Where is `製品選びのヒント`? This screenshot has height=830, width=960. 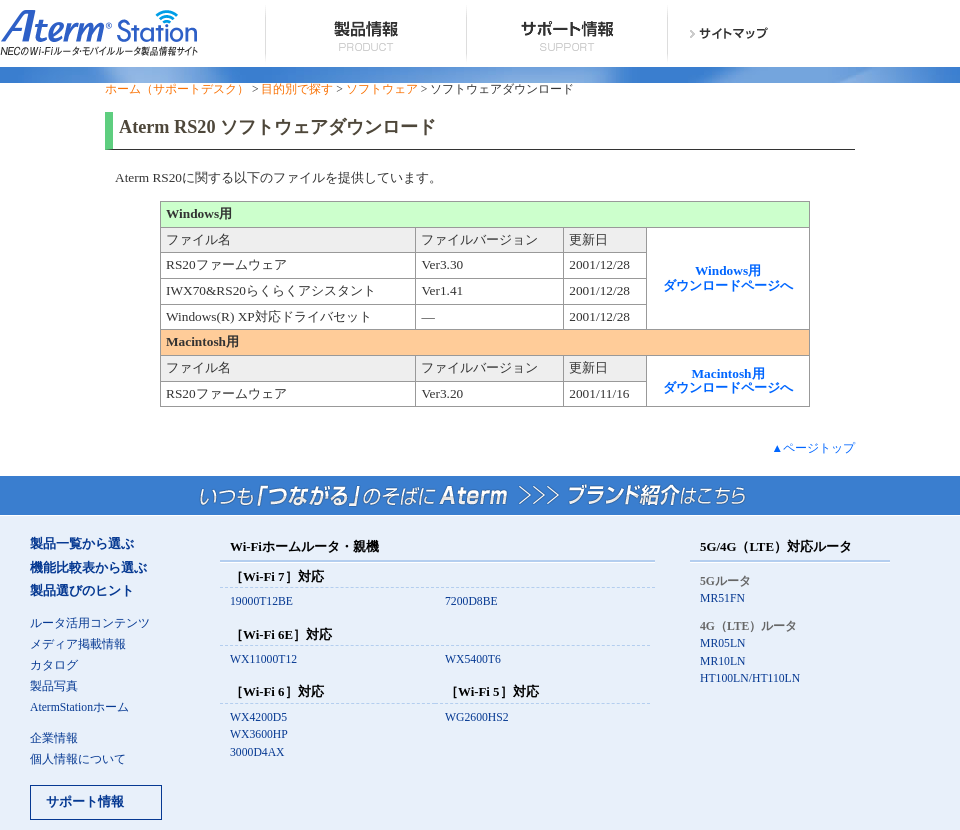 製品選びのヒント is located at coordinates (82, 591).